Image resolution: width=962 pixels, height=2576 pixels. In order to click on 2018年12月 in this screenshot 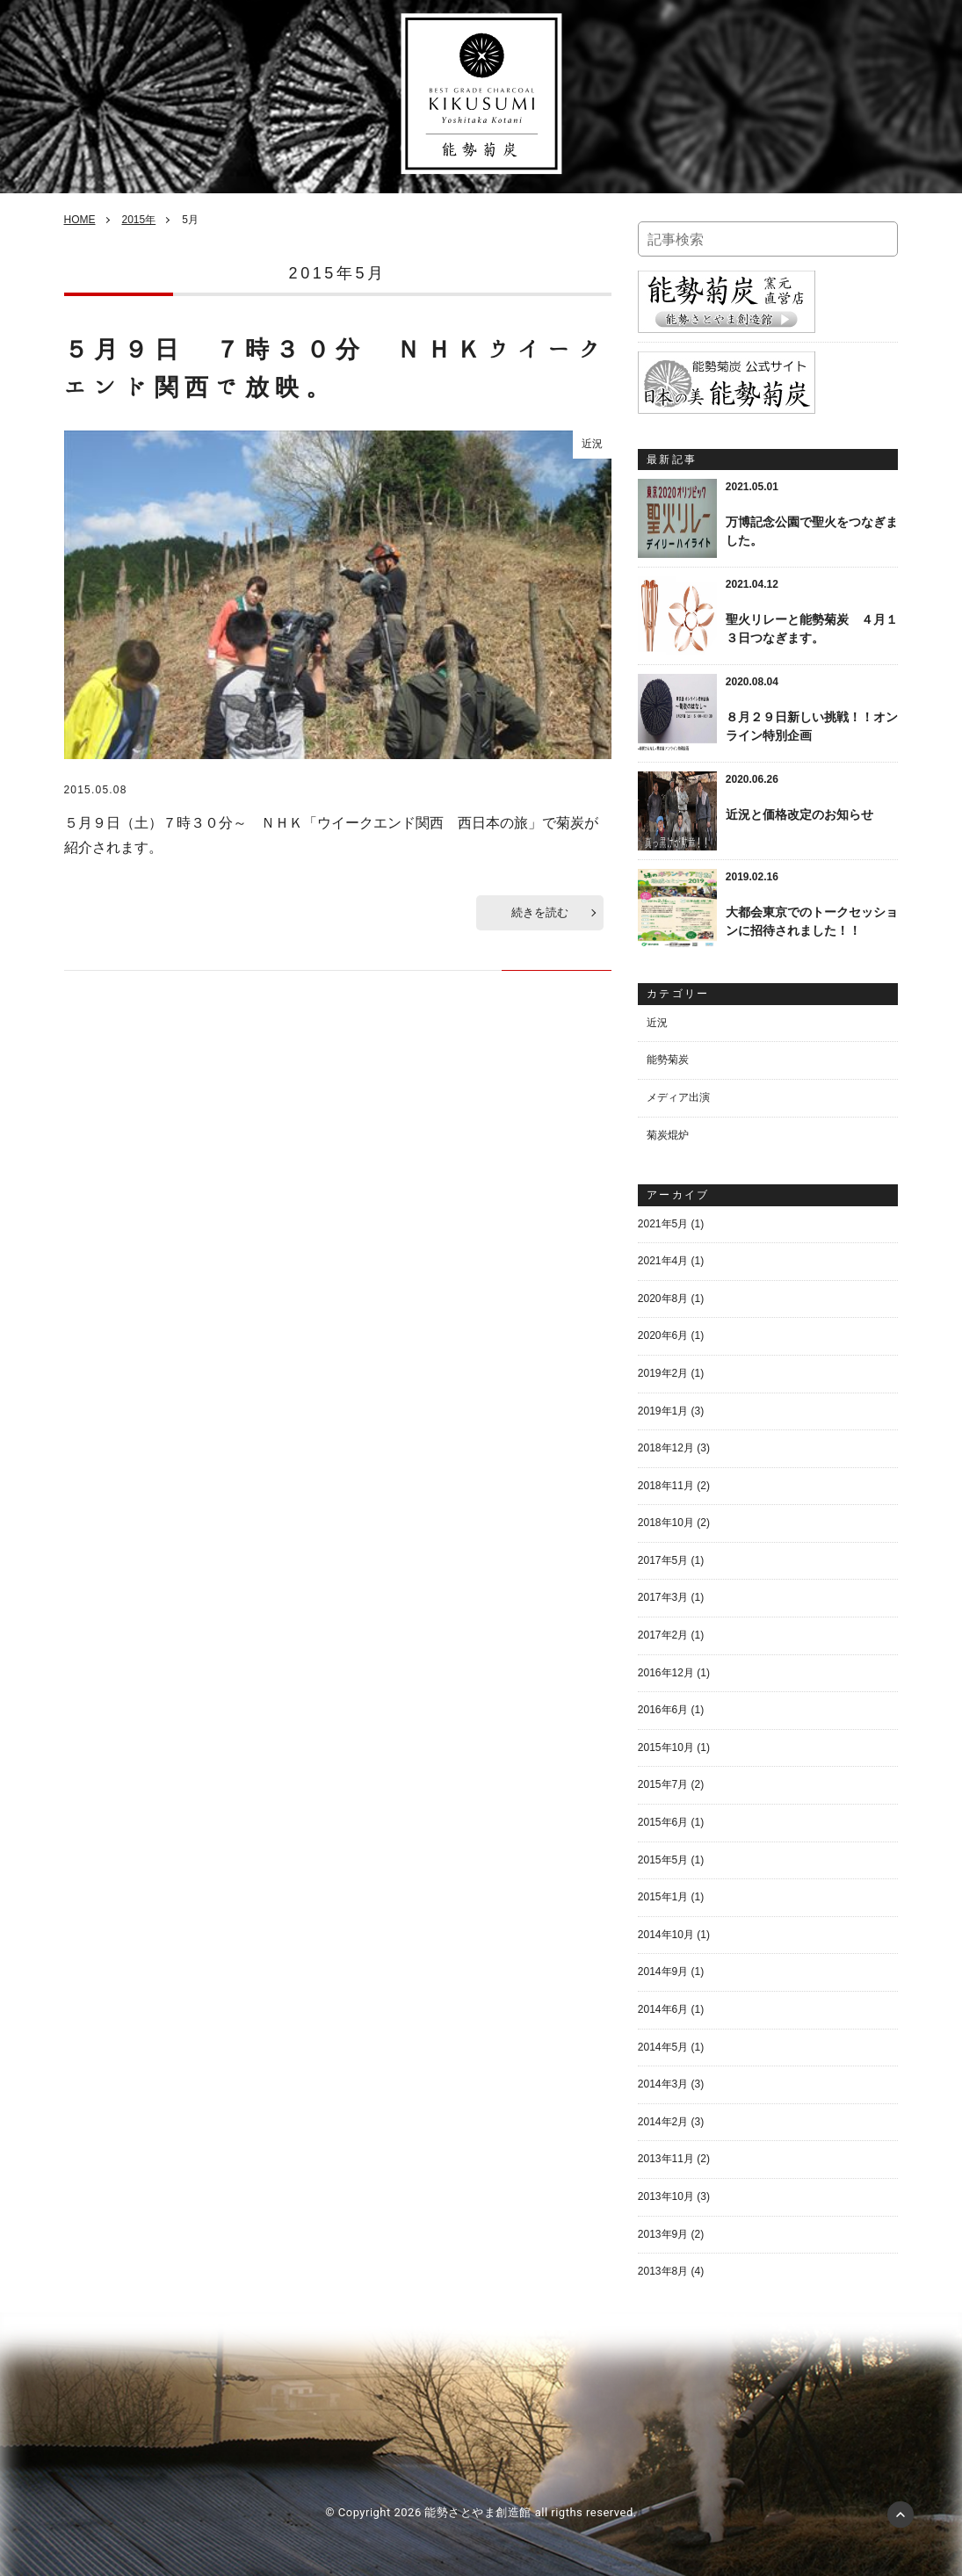, I will do `click(666, 1448)`.